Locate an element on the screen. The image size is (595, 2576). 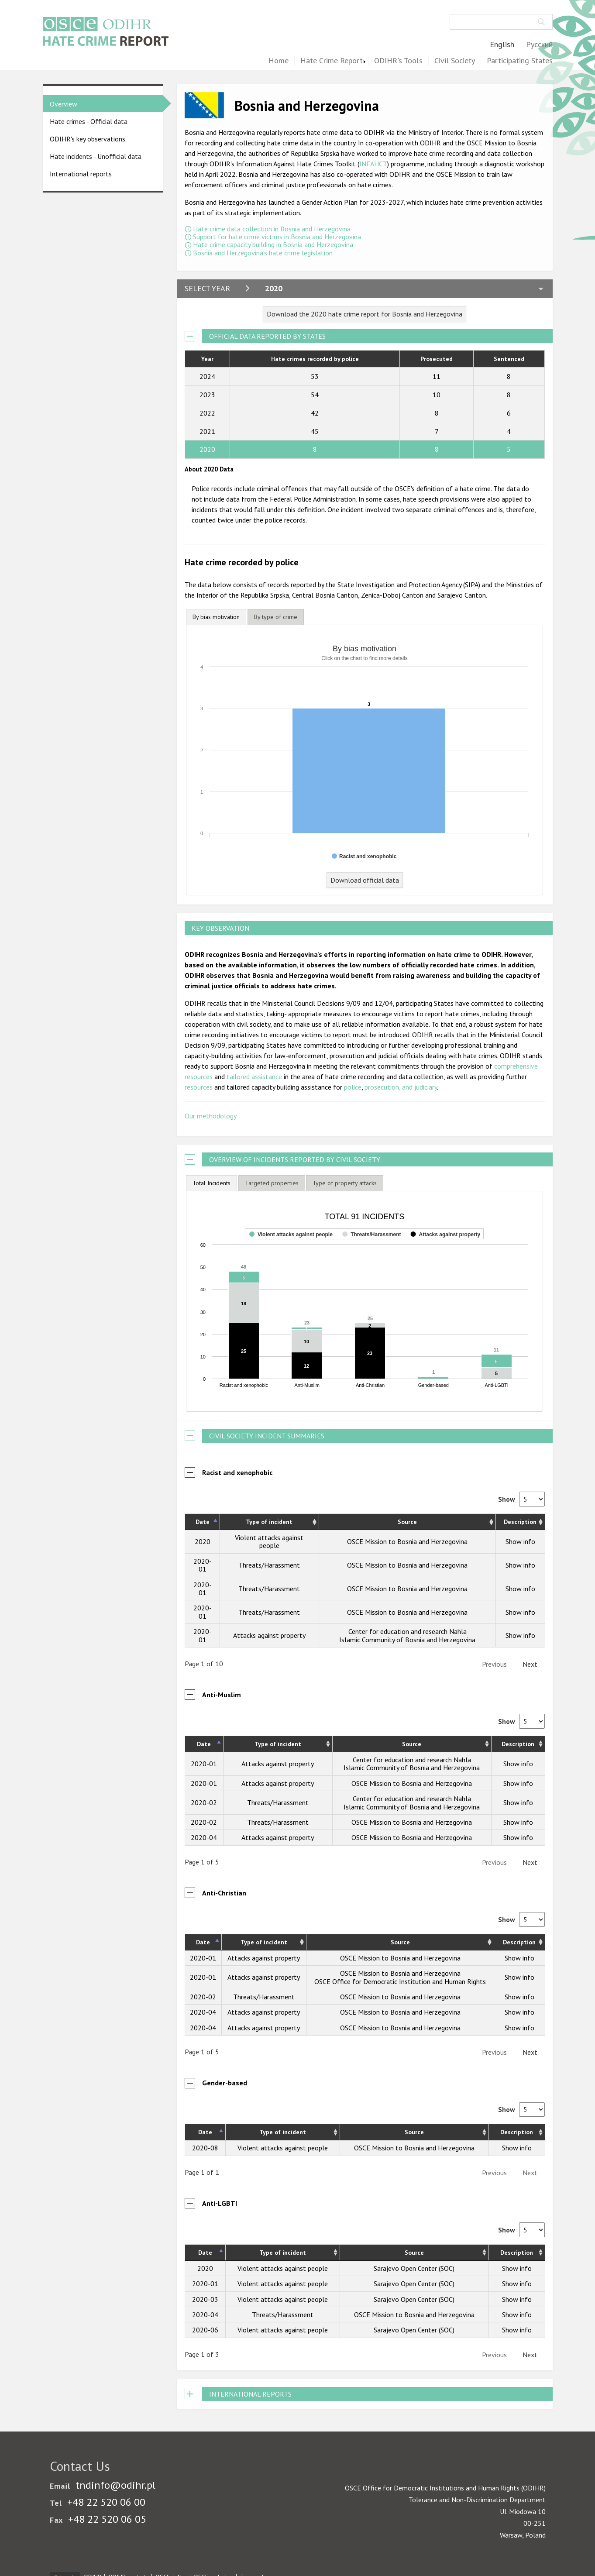
By bias motivation is located at coordinates (216, 617).